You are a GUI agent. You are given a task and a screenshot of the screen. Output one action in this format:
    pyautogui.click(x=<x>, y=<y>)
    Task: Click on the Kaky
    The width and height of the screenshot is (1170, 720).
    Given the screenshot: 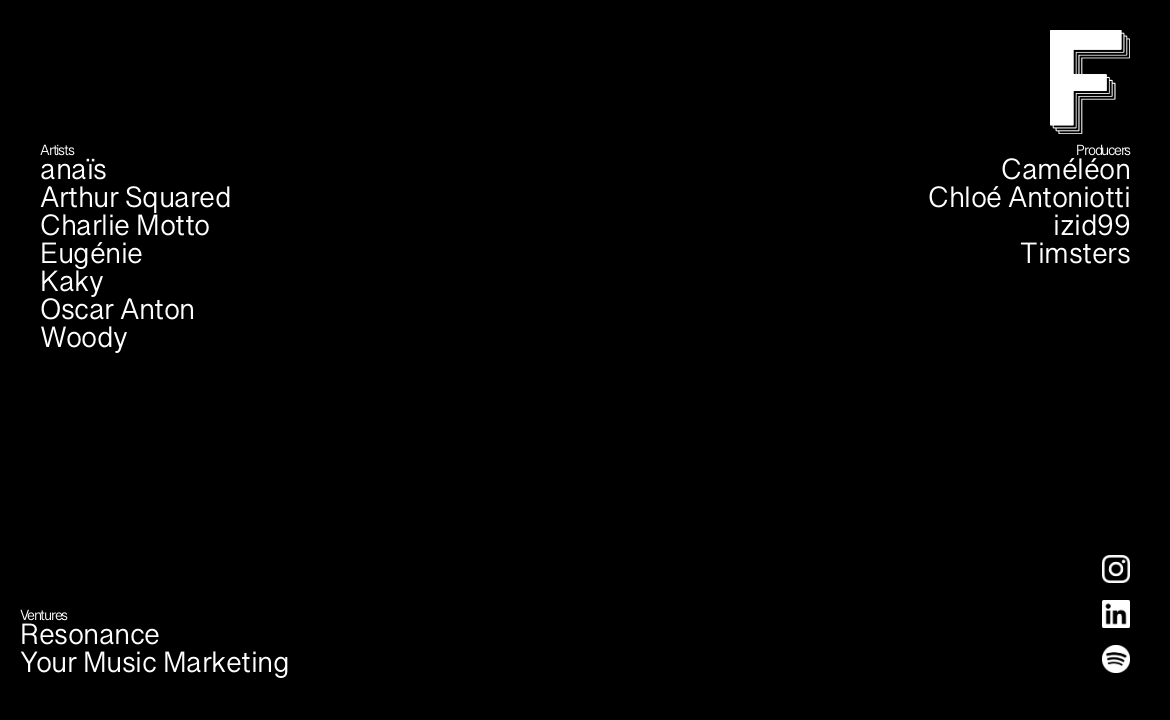 What is the action you would take?
    pyautogui.click(x=71, y=291)
    